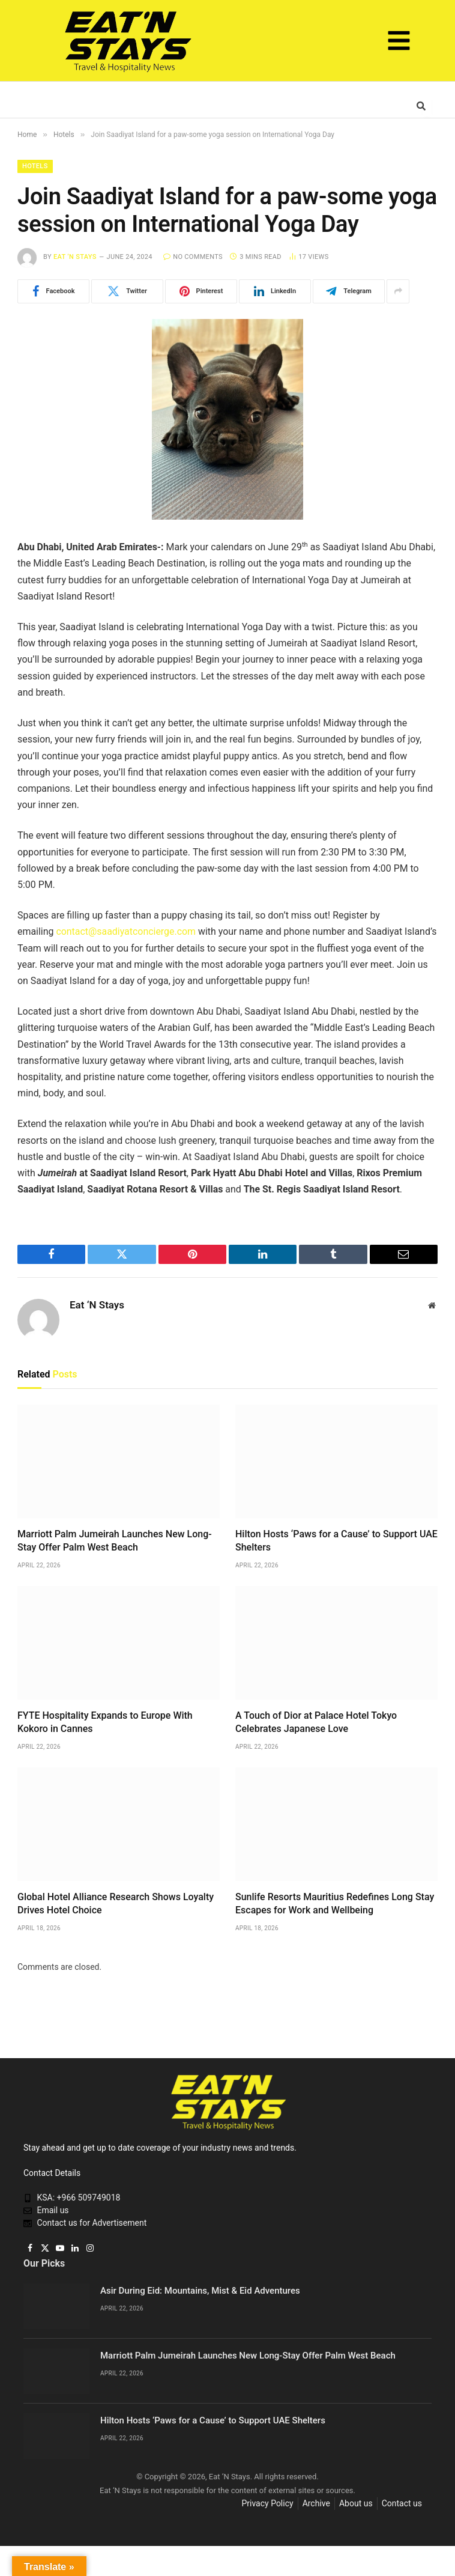 This screenshot has height=2576, width=455. What do you see at coordinates (316, 1722) in the screenshot?
I see `A Touch of Dior at Palace Hotel Tokyo Celebrates Japanese Love` at bounding box center [316, 1722].